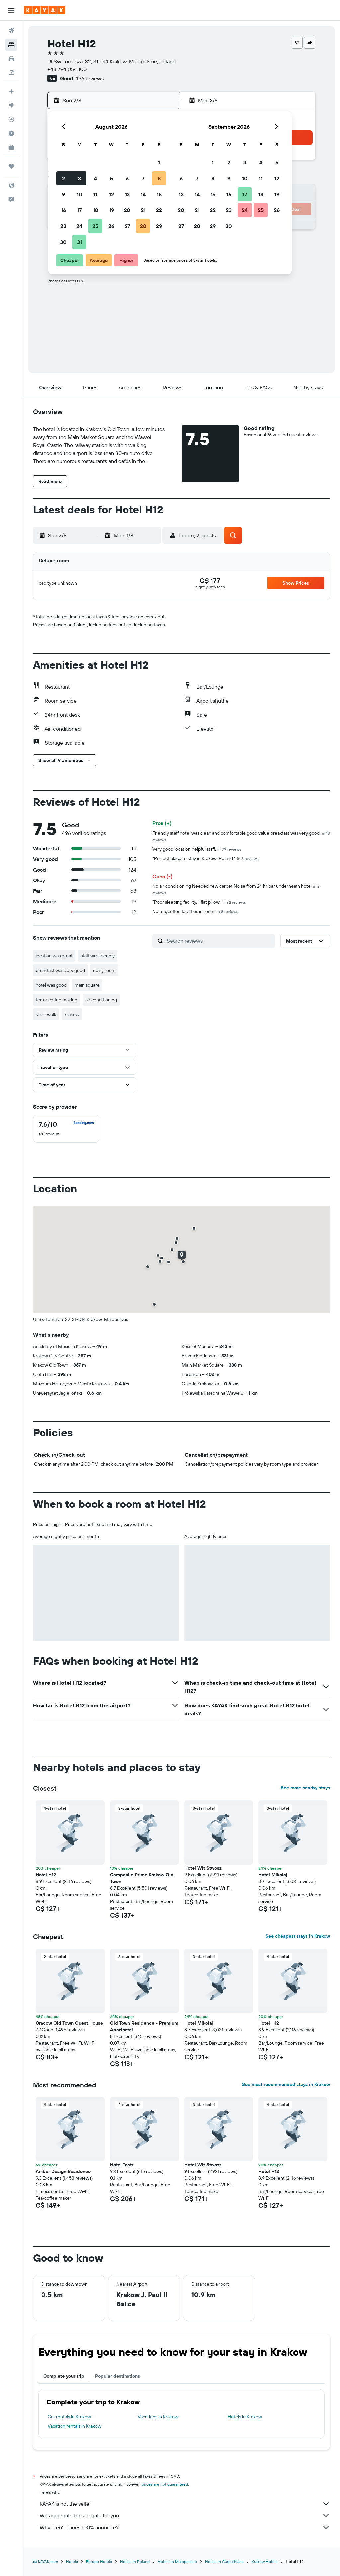  Describe the element at coordinates (11, 10) in the screenshot. I see `[button]` at that location.